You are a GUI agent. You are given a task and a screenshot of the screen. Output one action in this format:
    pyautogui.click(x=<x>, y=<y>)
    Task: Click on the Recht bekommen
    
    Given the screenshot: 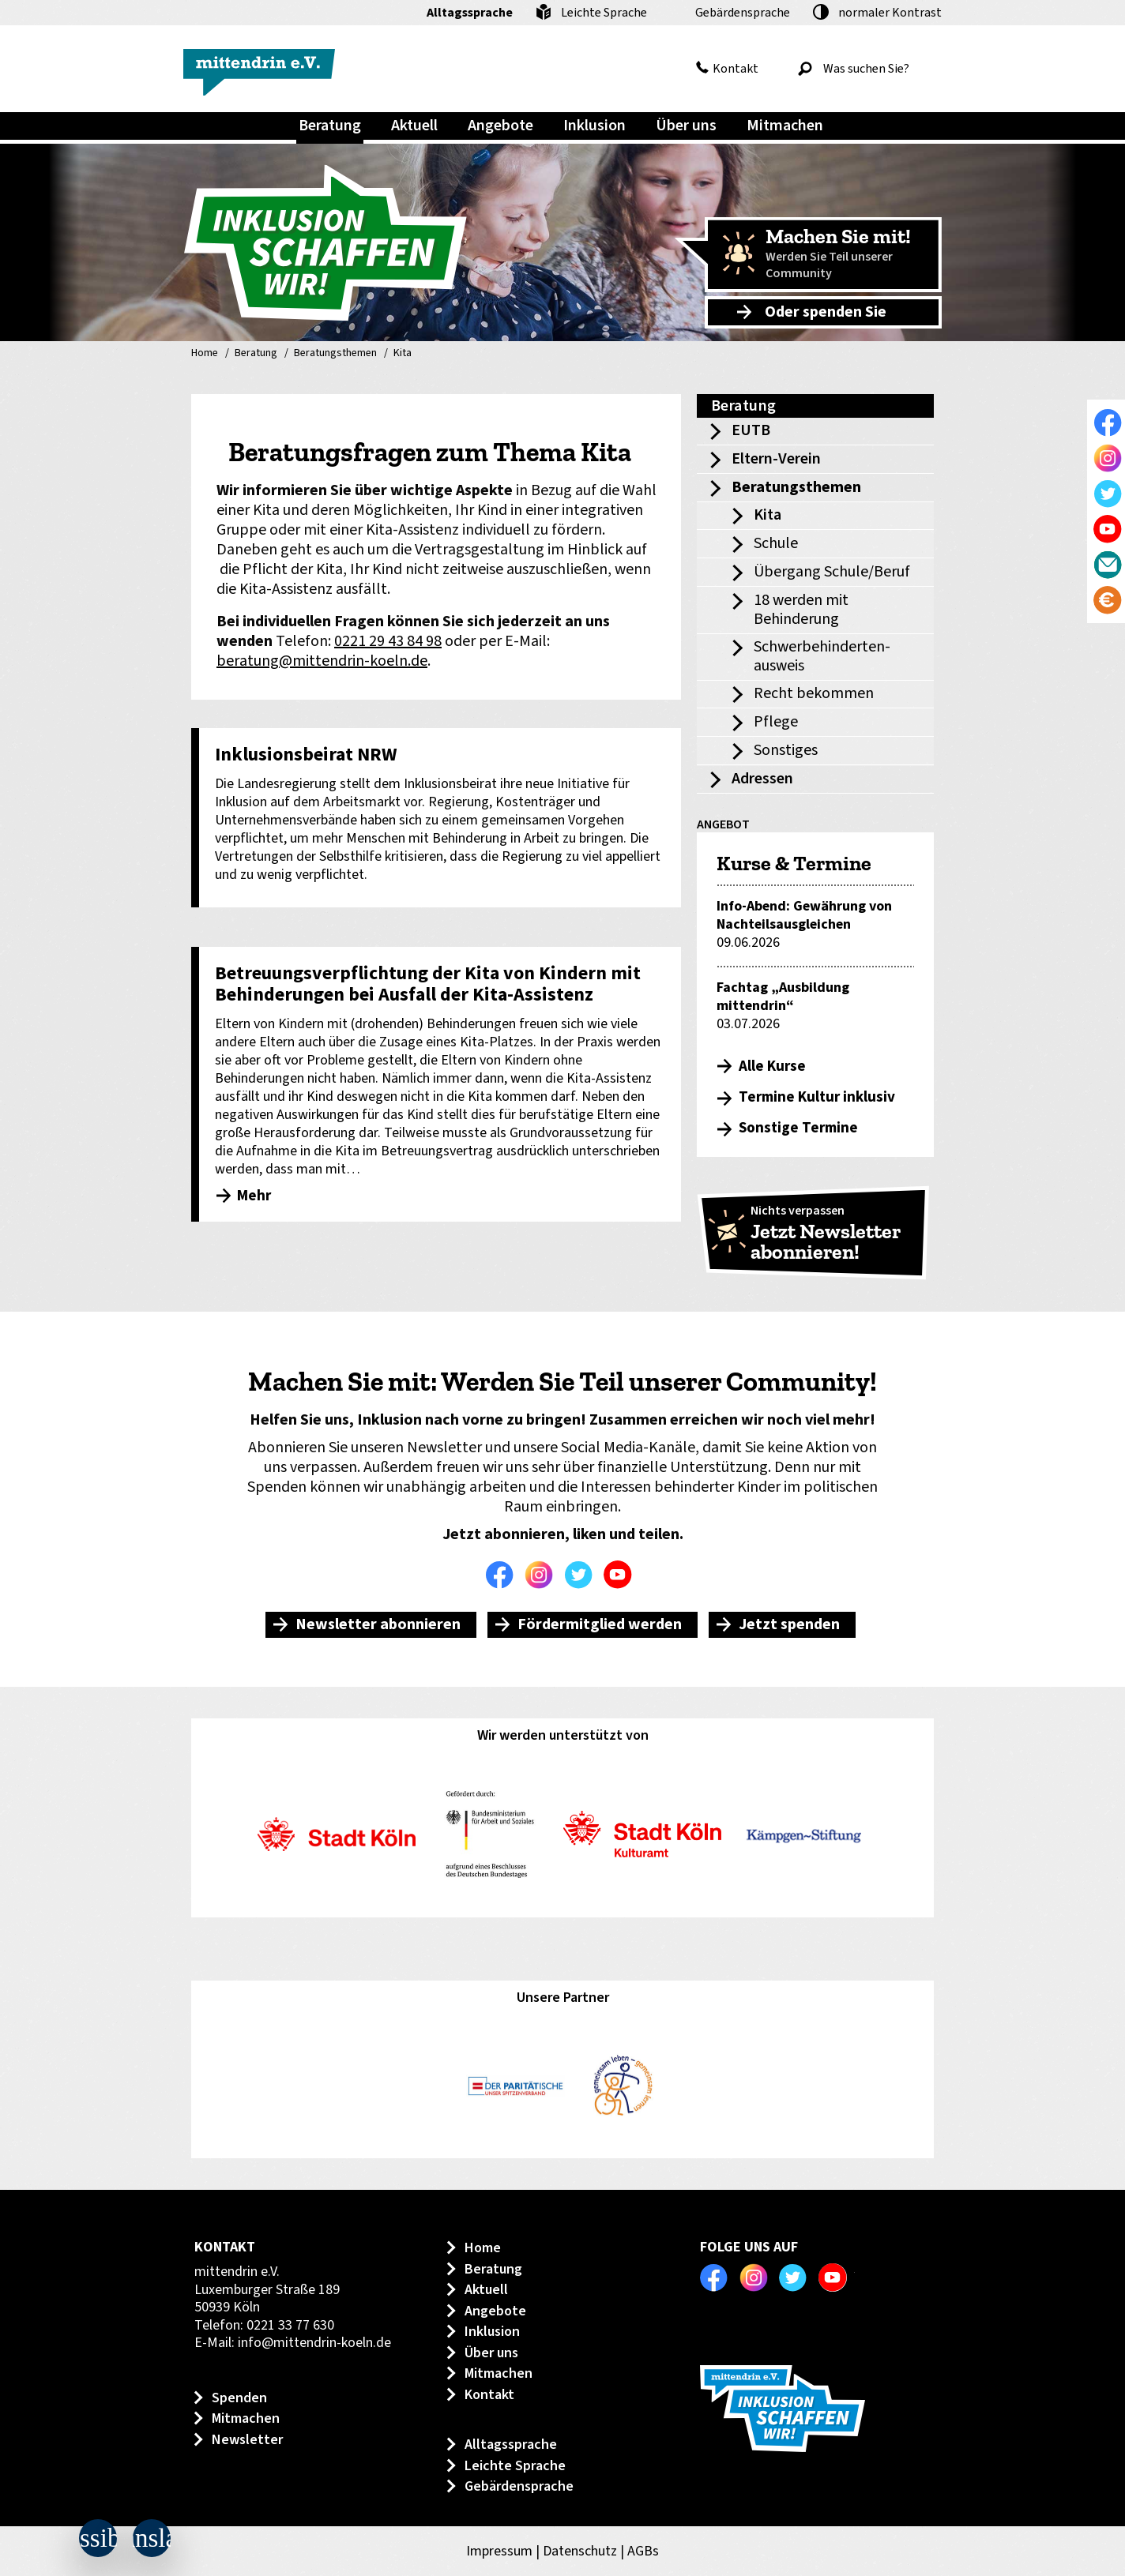 What is the action you would take?
    pyautogui.click(x=814, y=693)
    